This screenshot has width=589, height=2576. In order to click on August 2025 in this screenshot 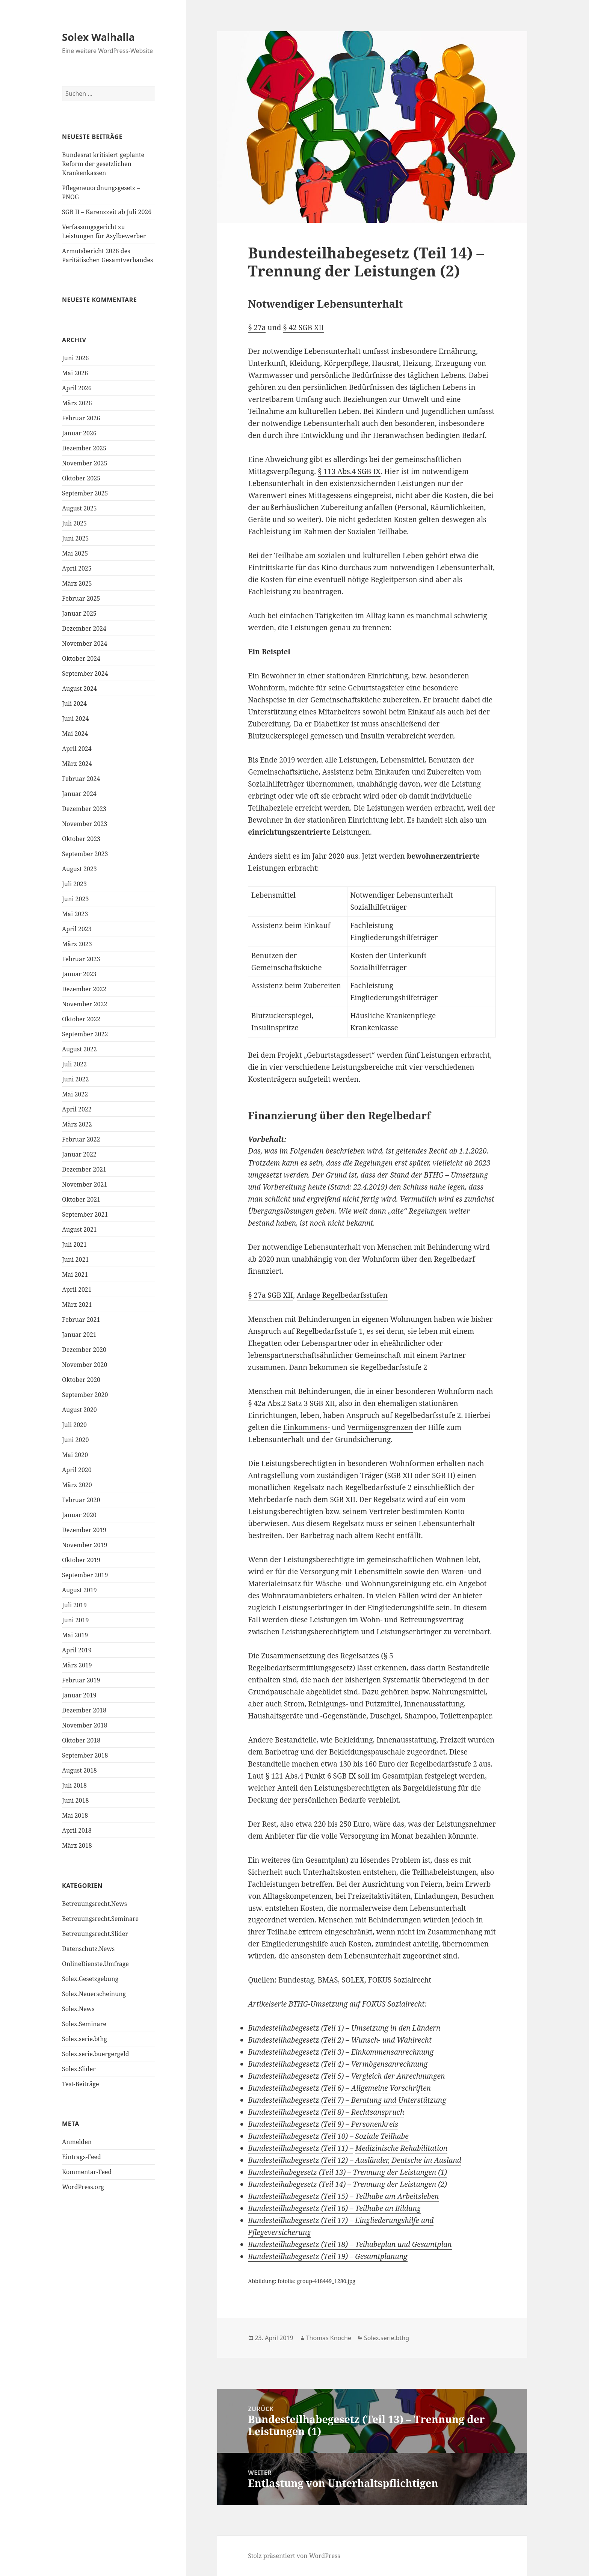, I will do `click(79, 508)`.